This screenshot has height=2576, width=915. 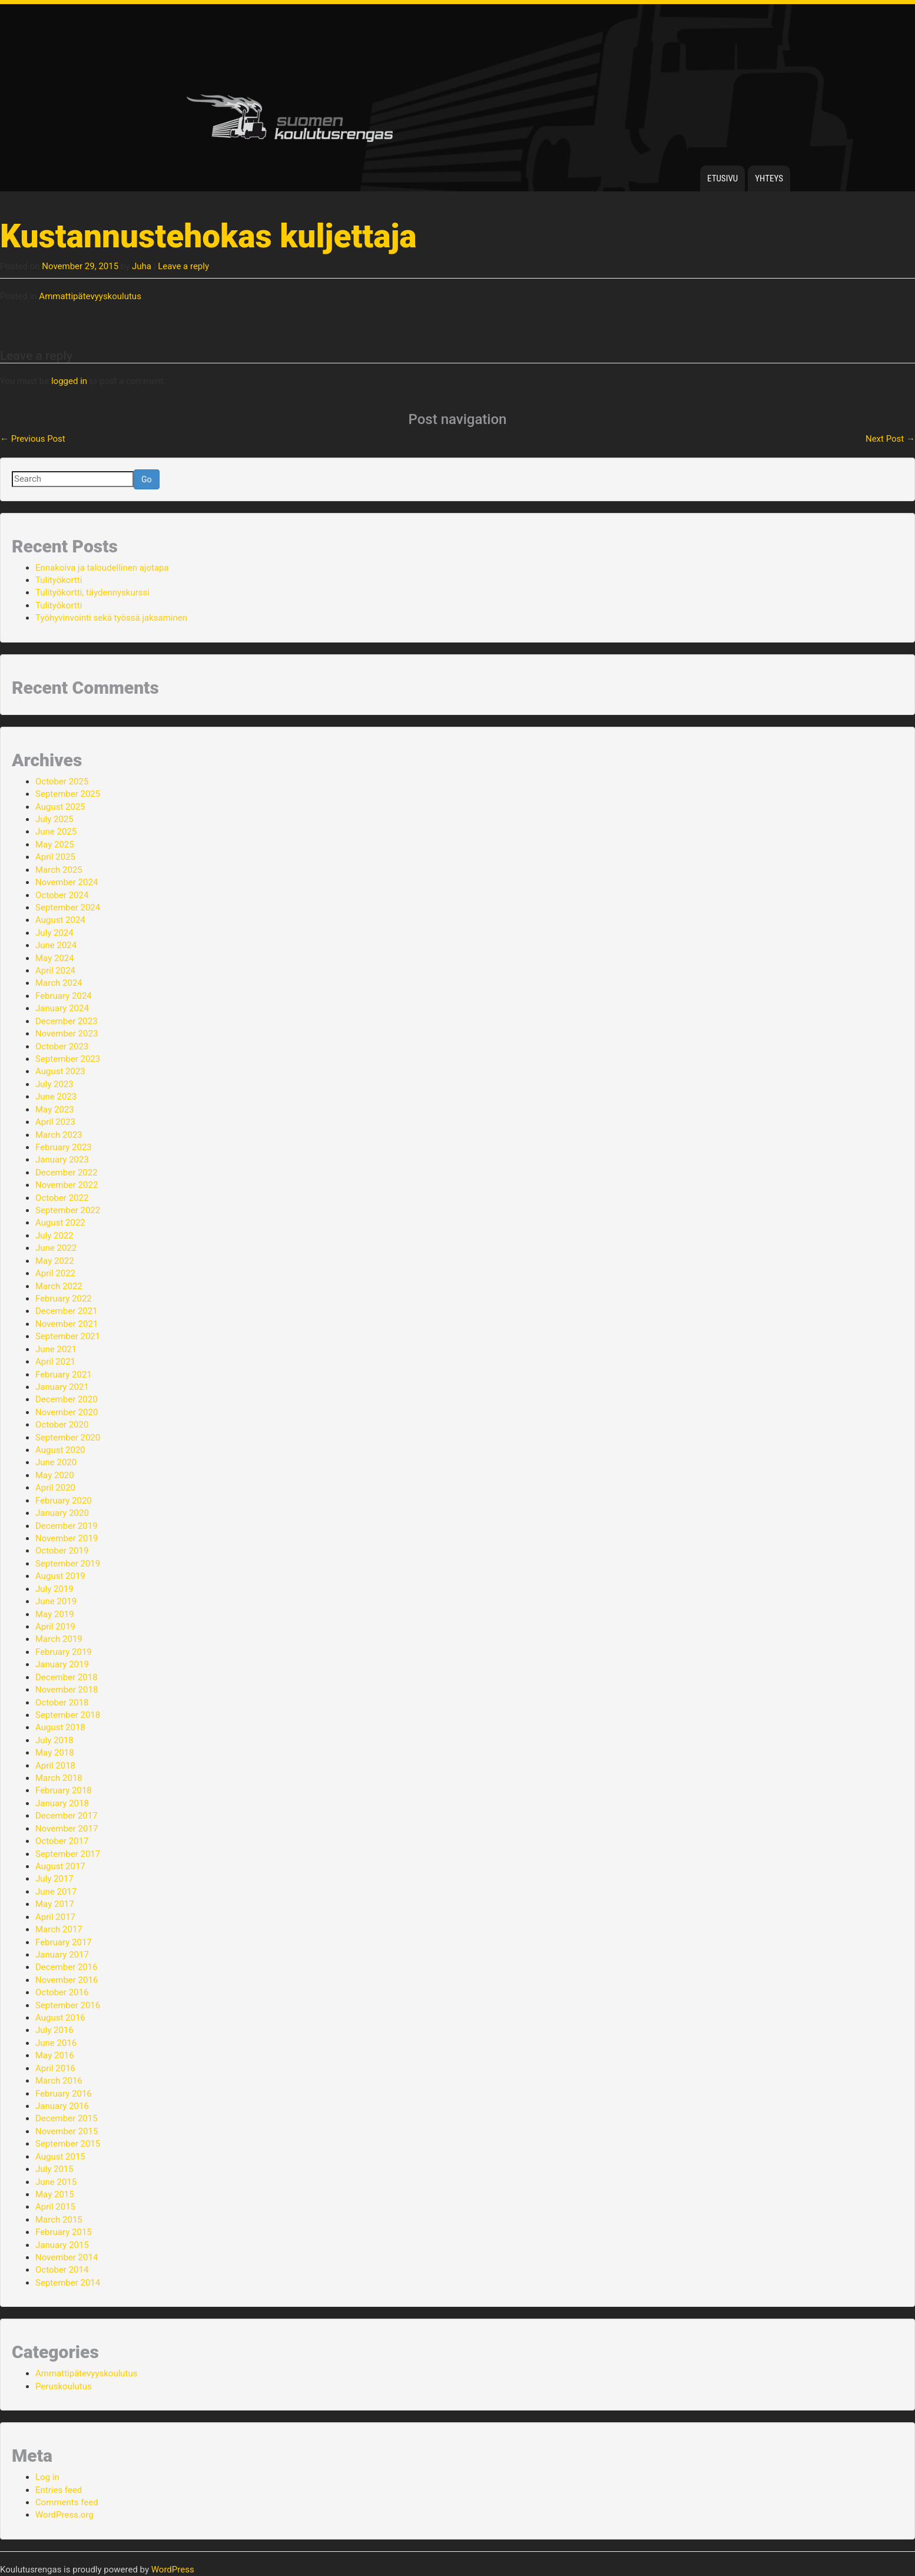 I want to click on April 2024, so click(x=55, y=970).